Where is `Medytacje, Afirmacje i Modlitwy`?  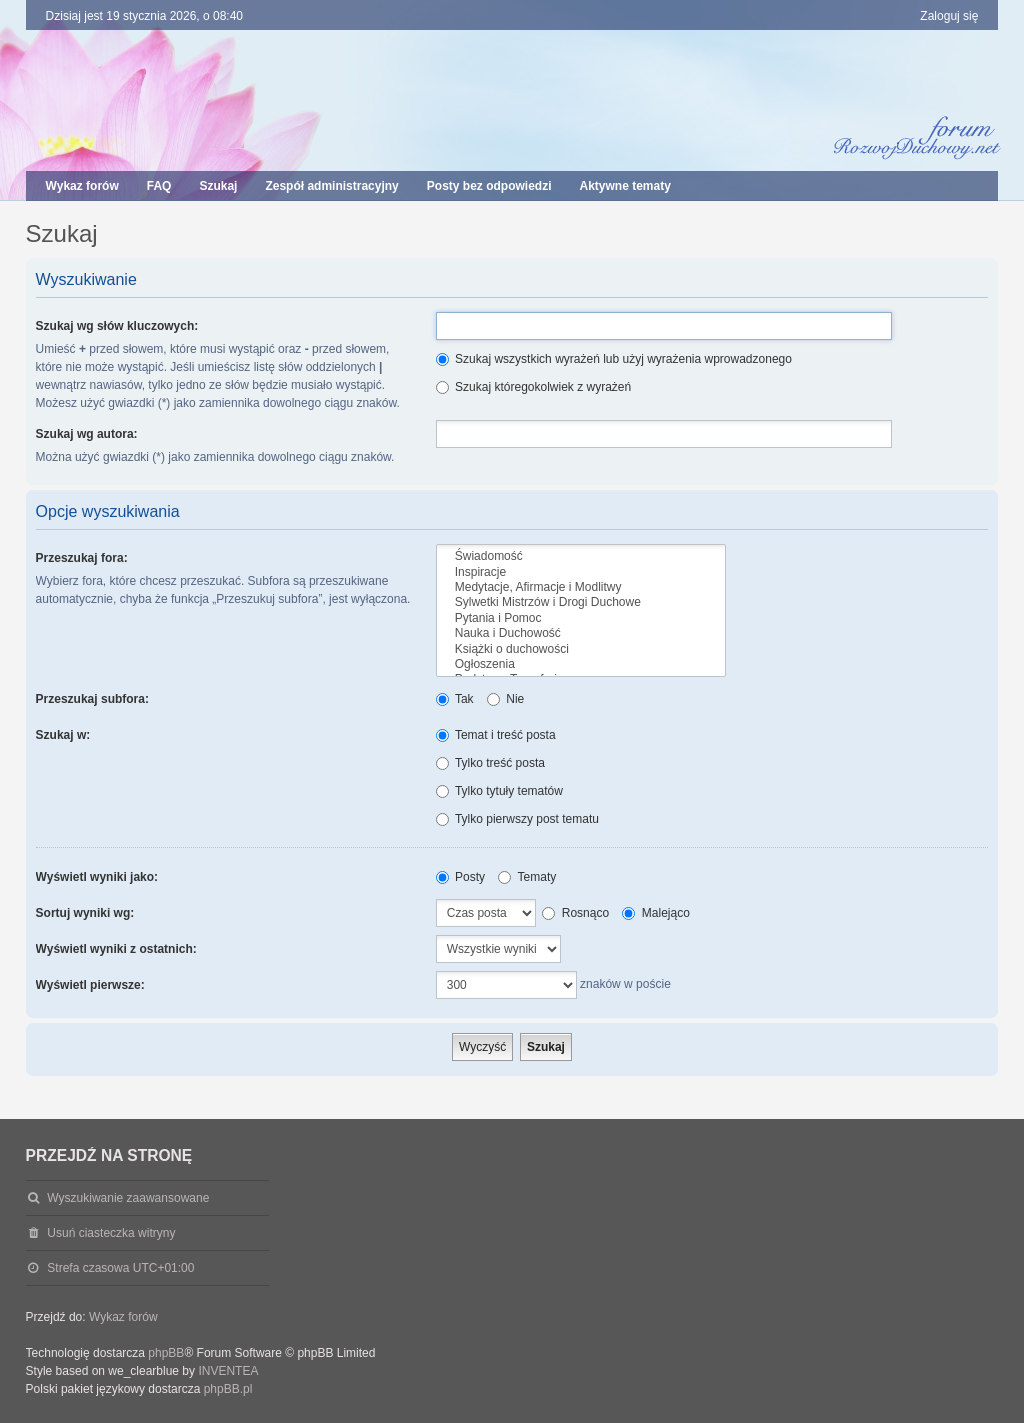
Medytacje, Afirmacje i Modlitwy is located at coordinates (581, 587).